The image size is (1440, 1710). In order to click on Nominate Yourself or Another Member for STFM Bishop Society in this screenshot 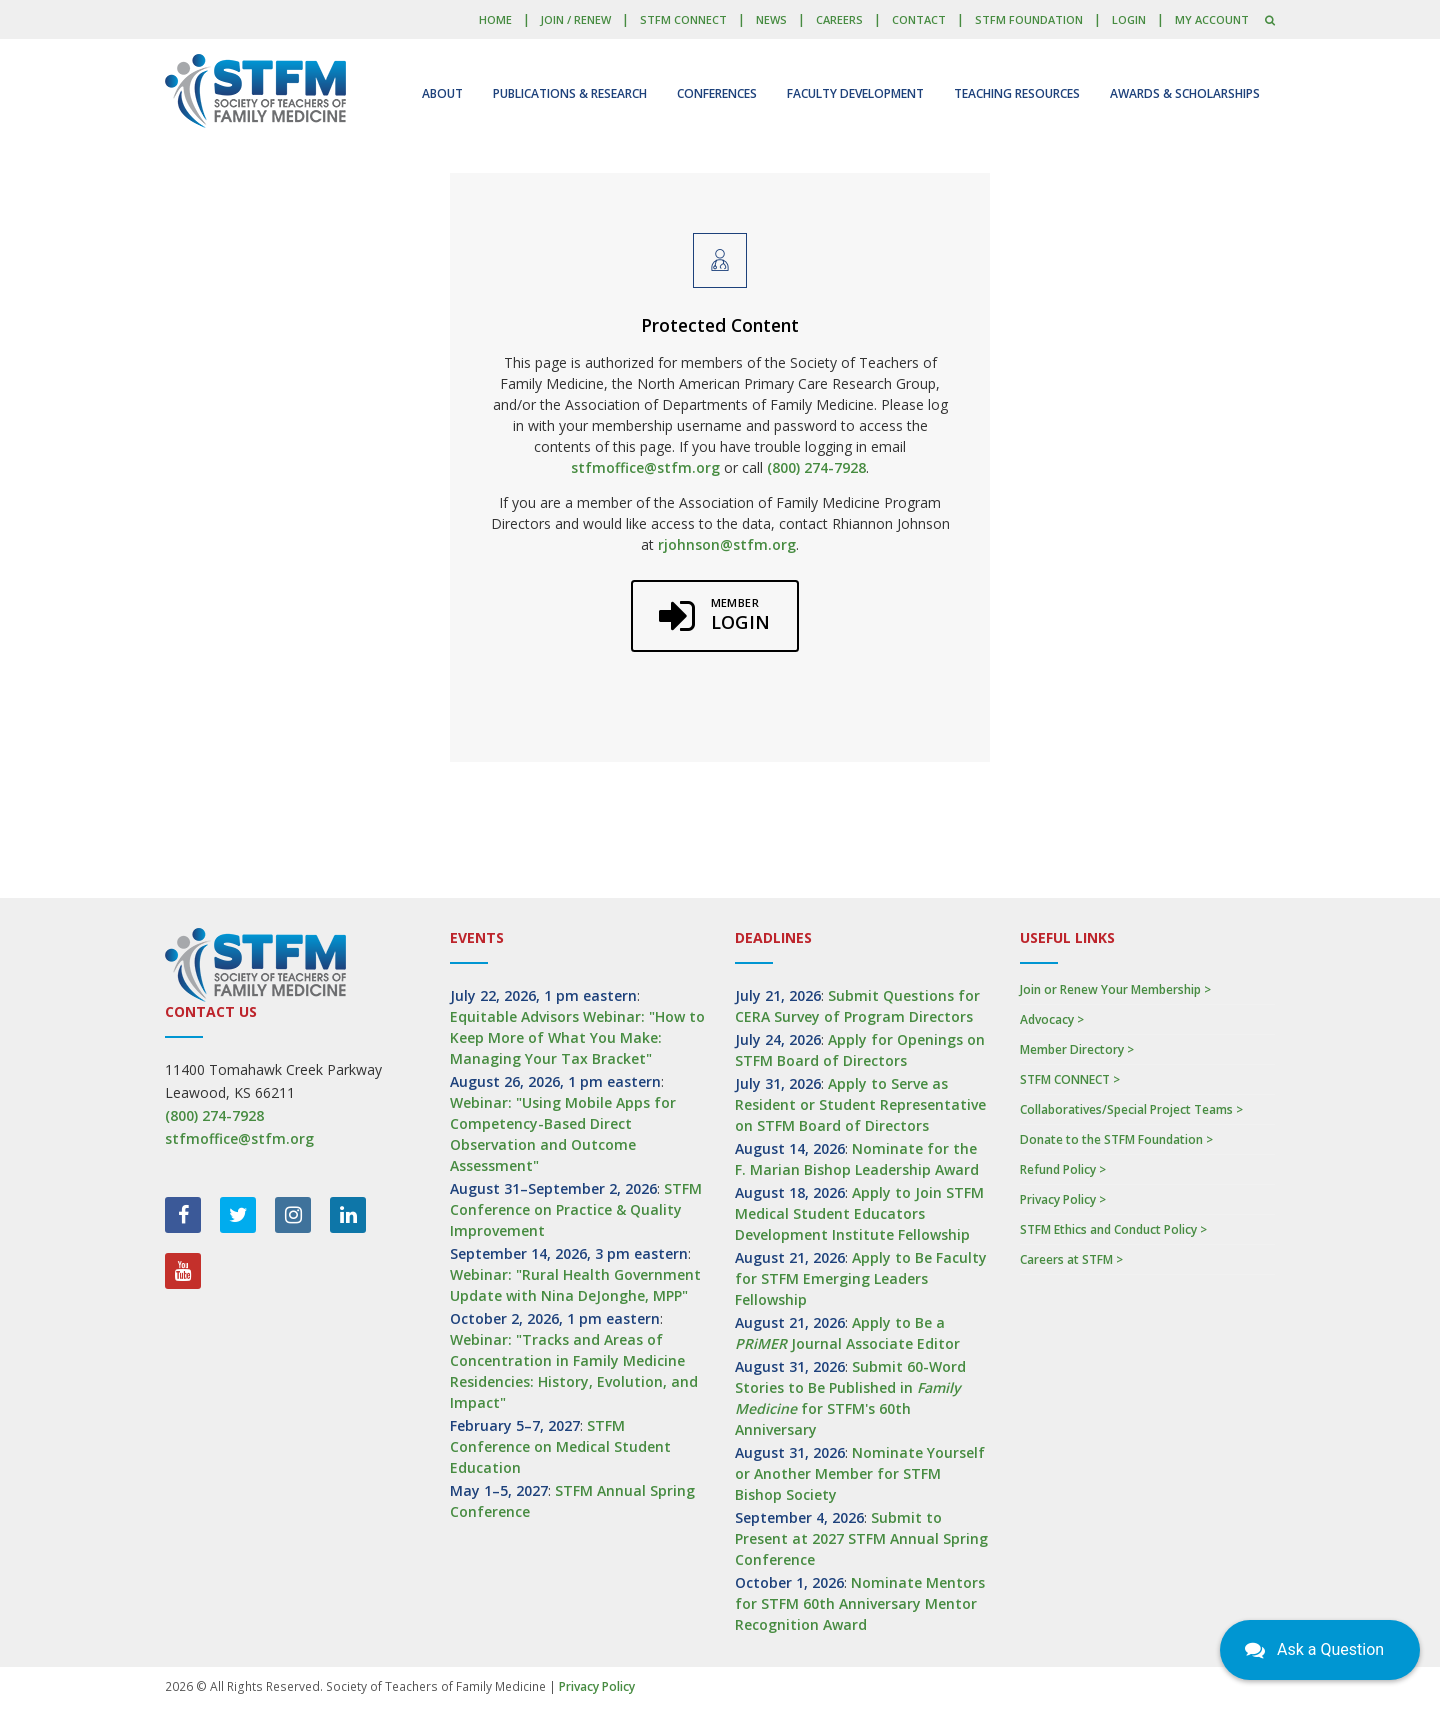, I will do `click(860, 1473)`.